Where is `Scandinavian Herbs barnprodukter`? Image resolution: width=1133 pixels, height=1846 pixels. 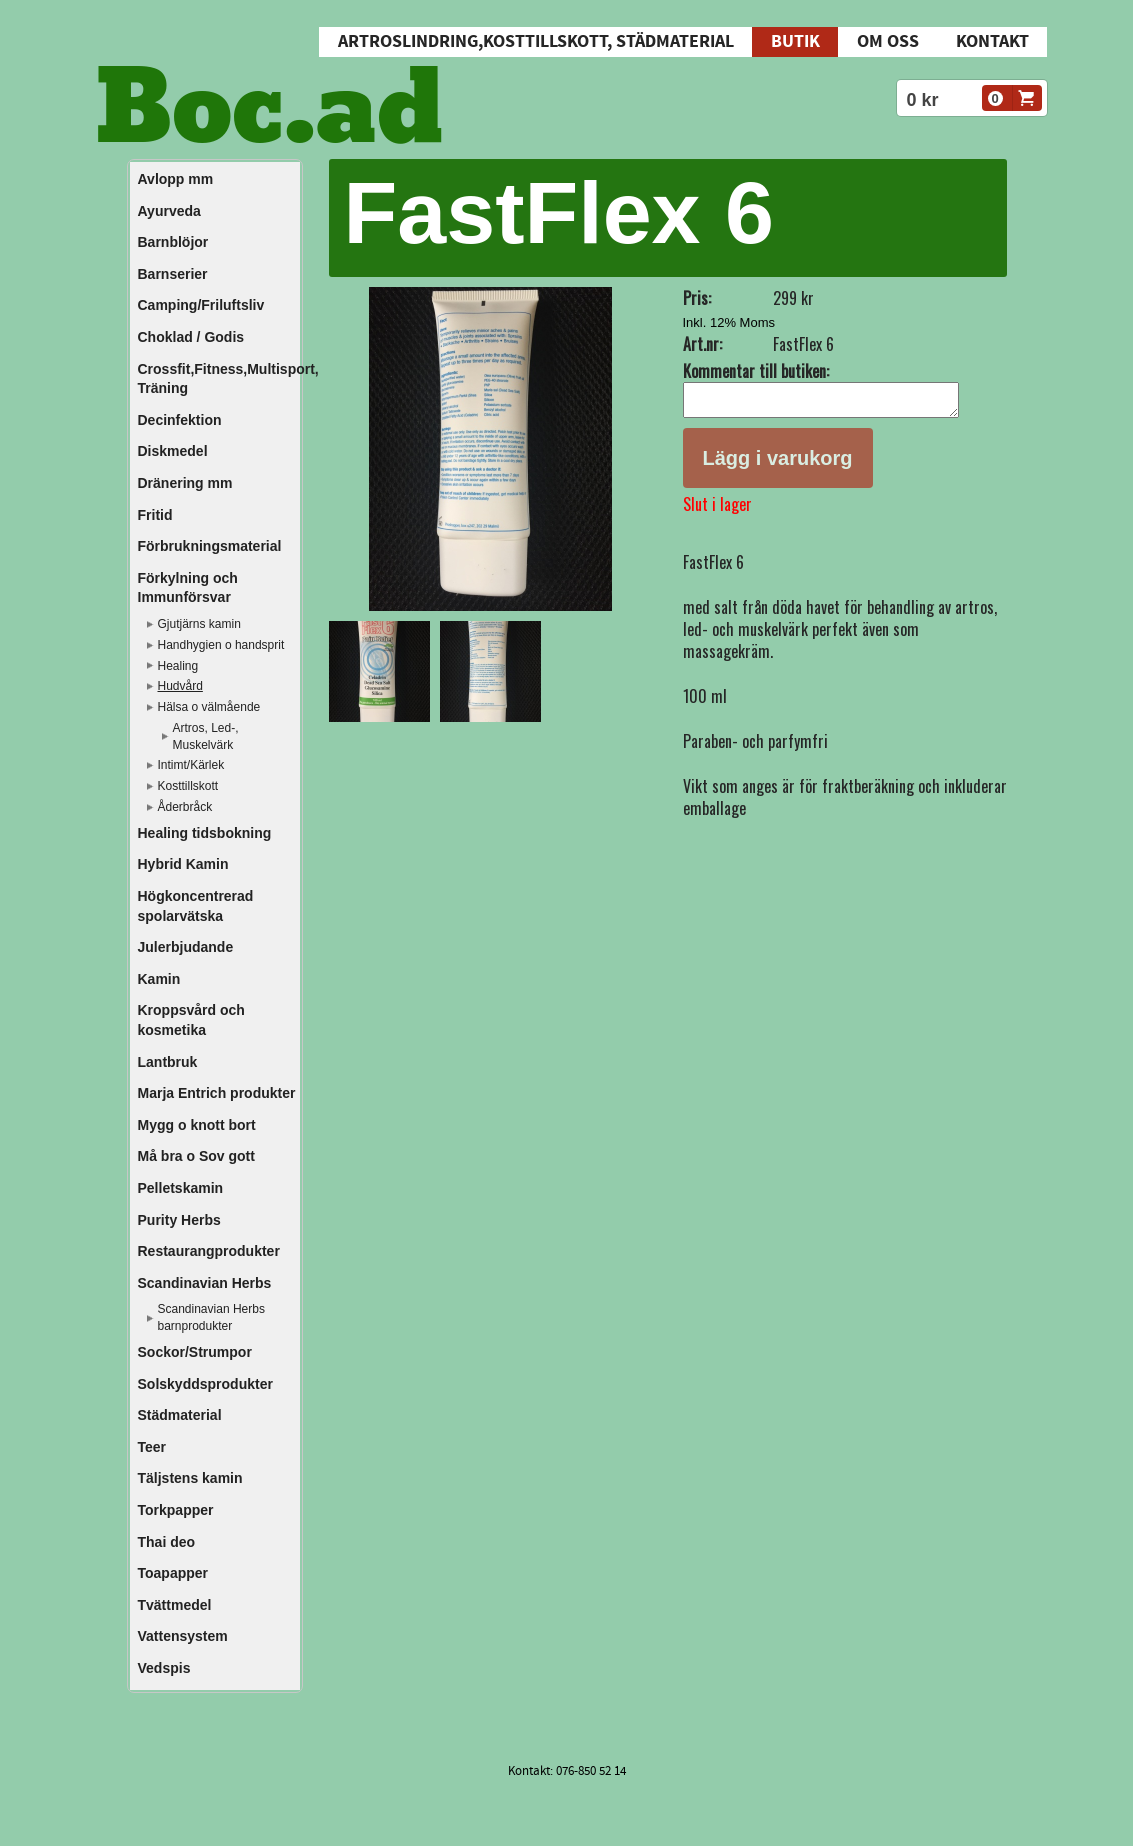
Scandinavian Herbs barnprodukter is located at coordinates (211, 1317).